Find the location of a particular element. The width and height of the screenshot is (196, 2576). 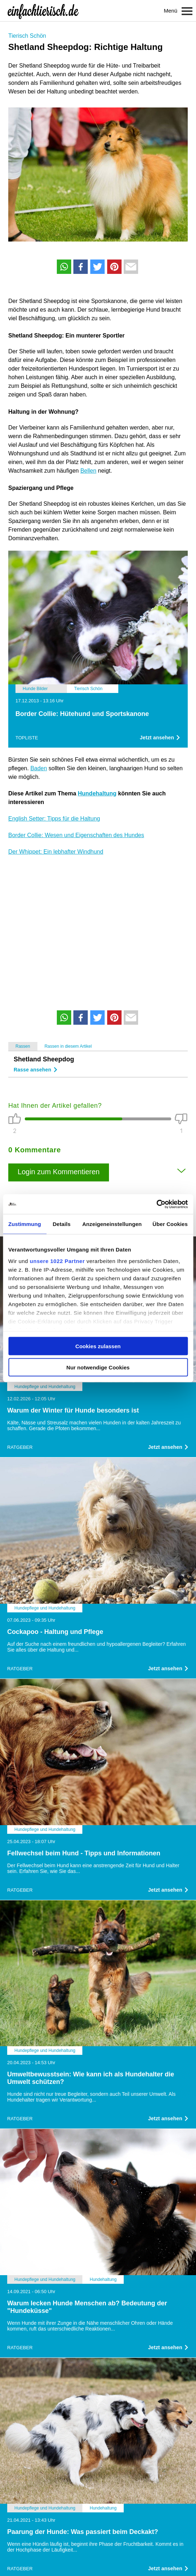

Über Cookies [tab] is located at coordinates (170, 1224).